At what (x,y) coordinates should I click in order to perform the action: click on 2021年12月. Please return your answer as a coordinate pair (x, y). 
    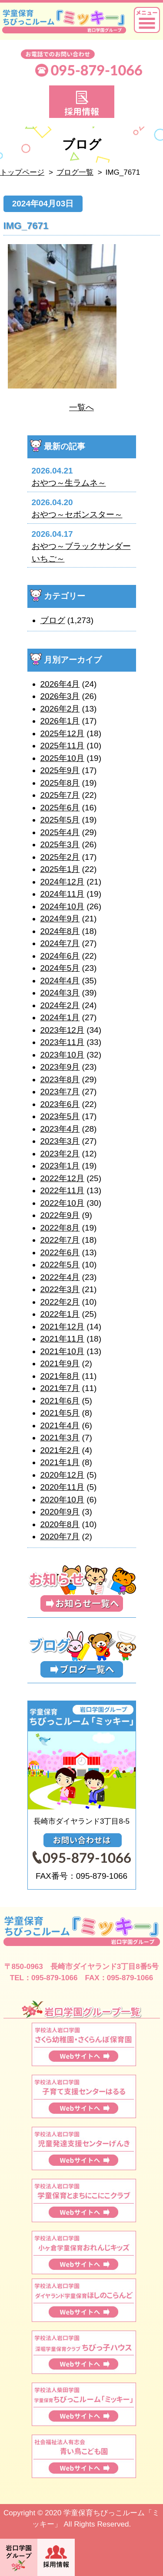
    Looking at the image, I should click on (62, 1326).